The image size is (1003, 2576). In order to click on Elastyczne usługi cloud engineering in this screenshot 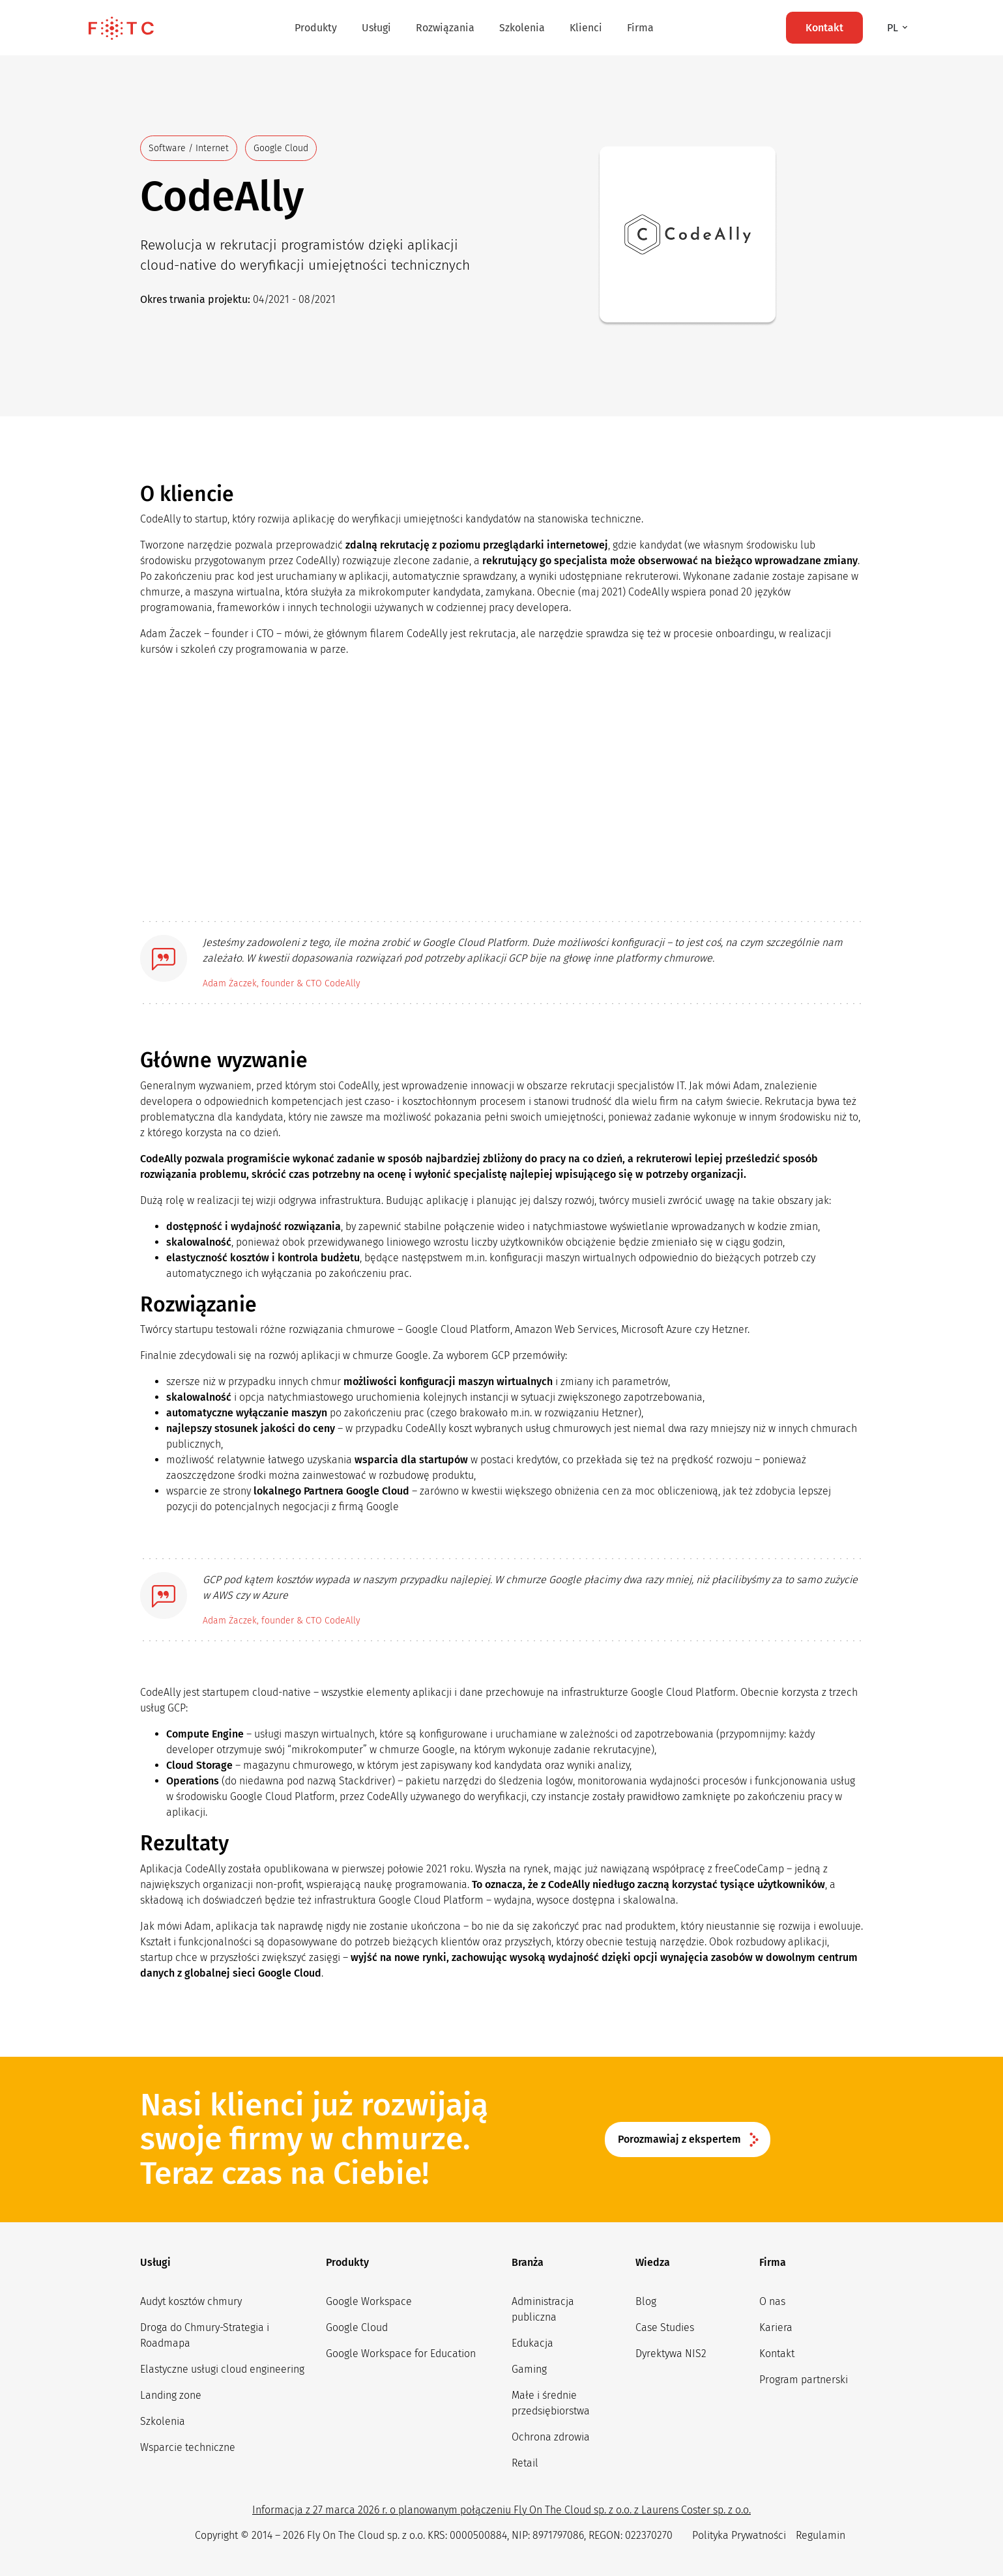, I will do `click(222, 2369)`.